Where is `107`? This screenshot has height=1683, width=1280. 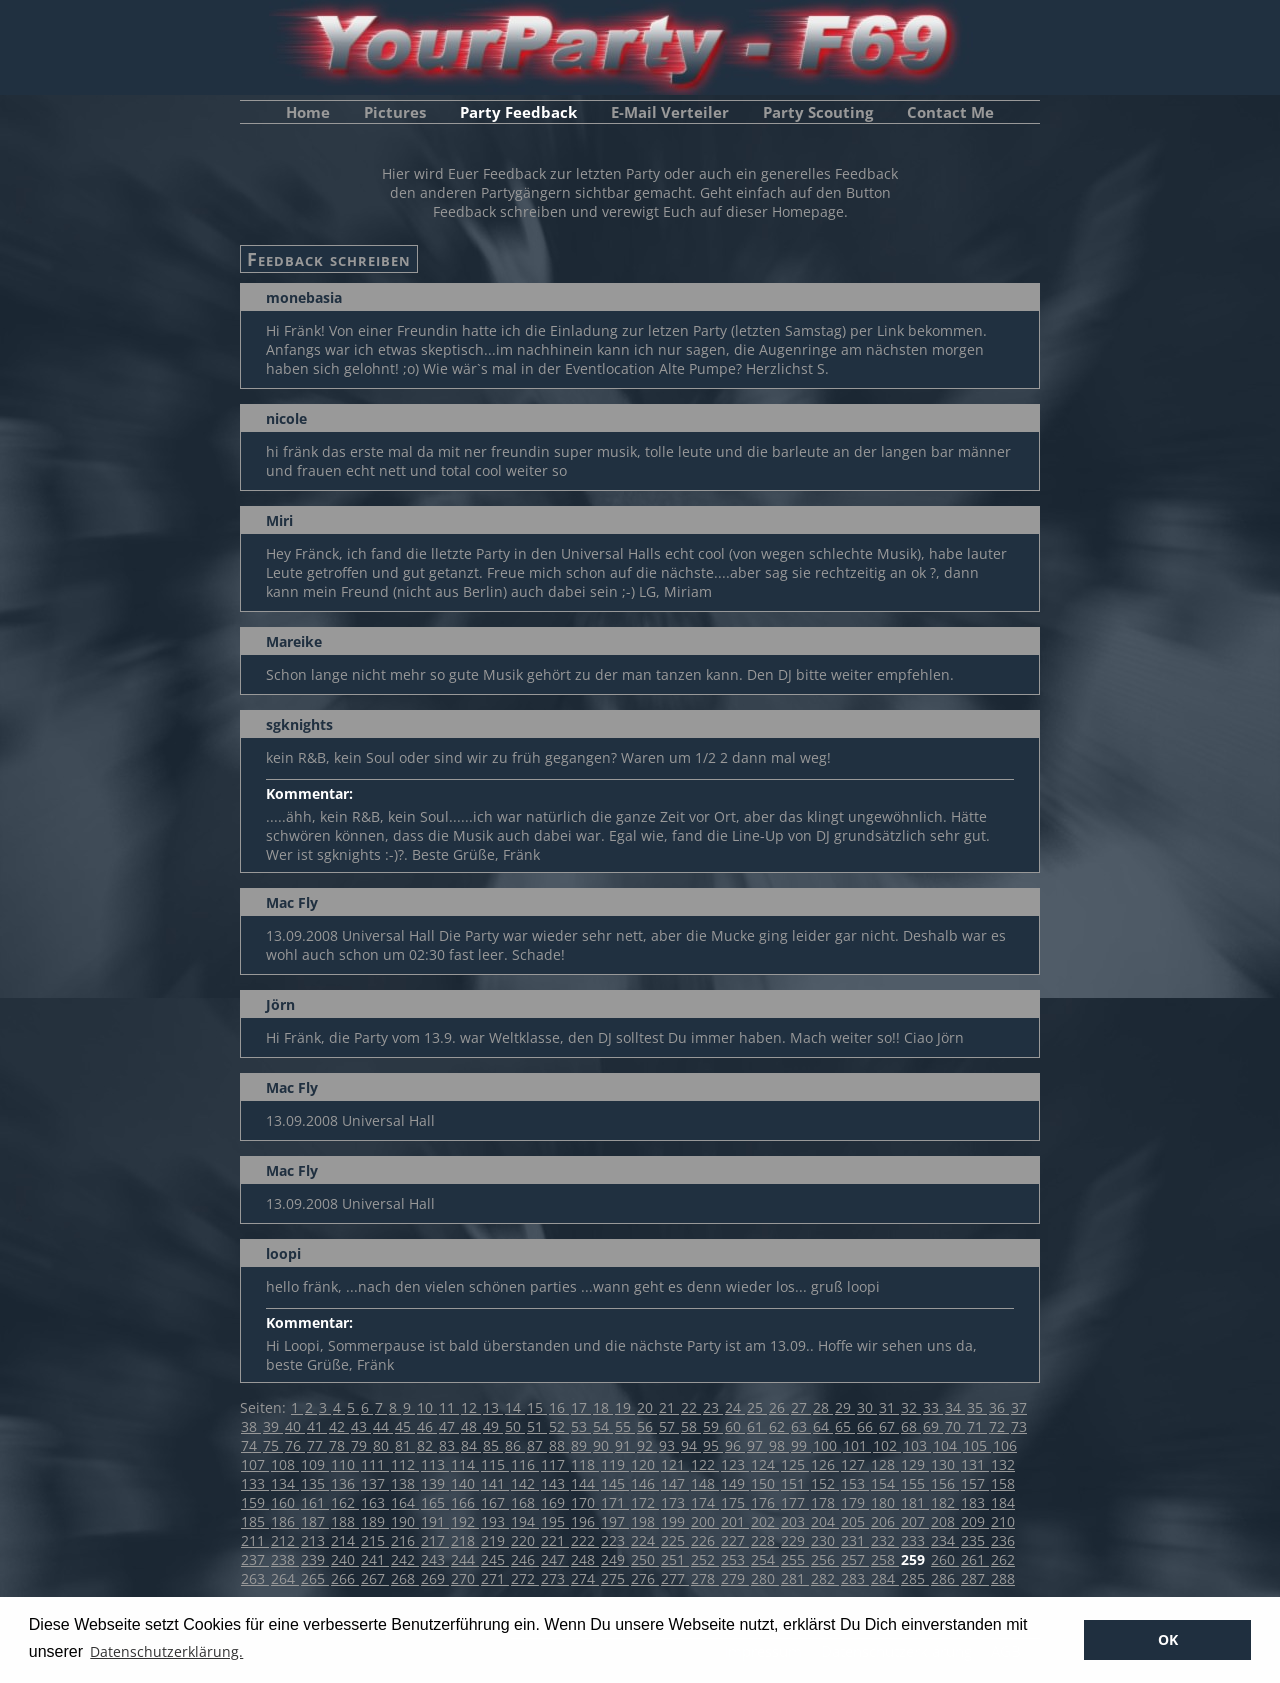 107 is located at coordinates (255, 1464).